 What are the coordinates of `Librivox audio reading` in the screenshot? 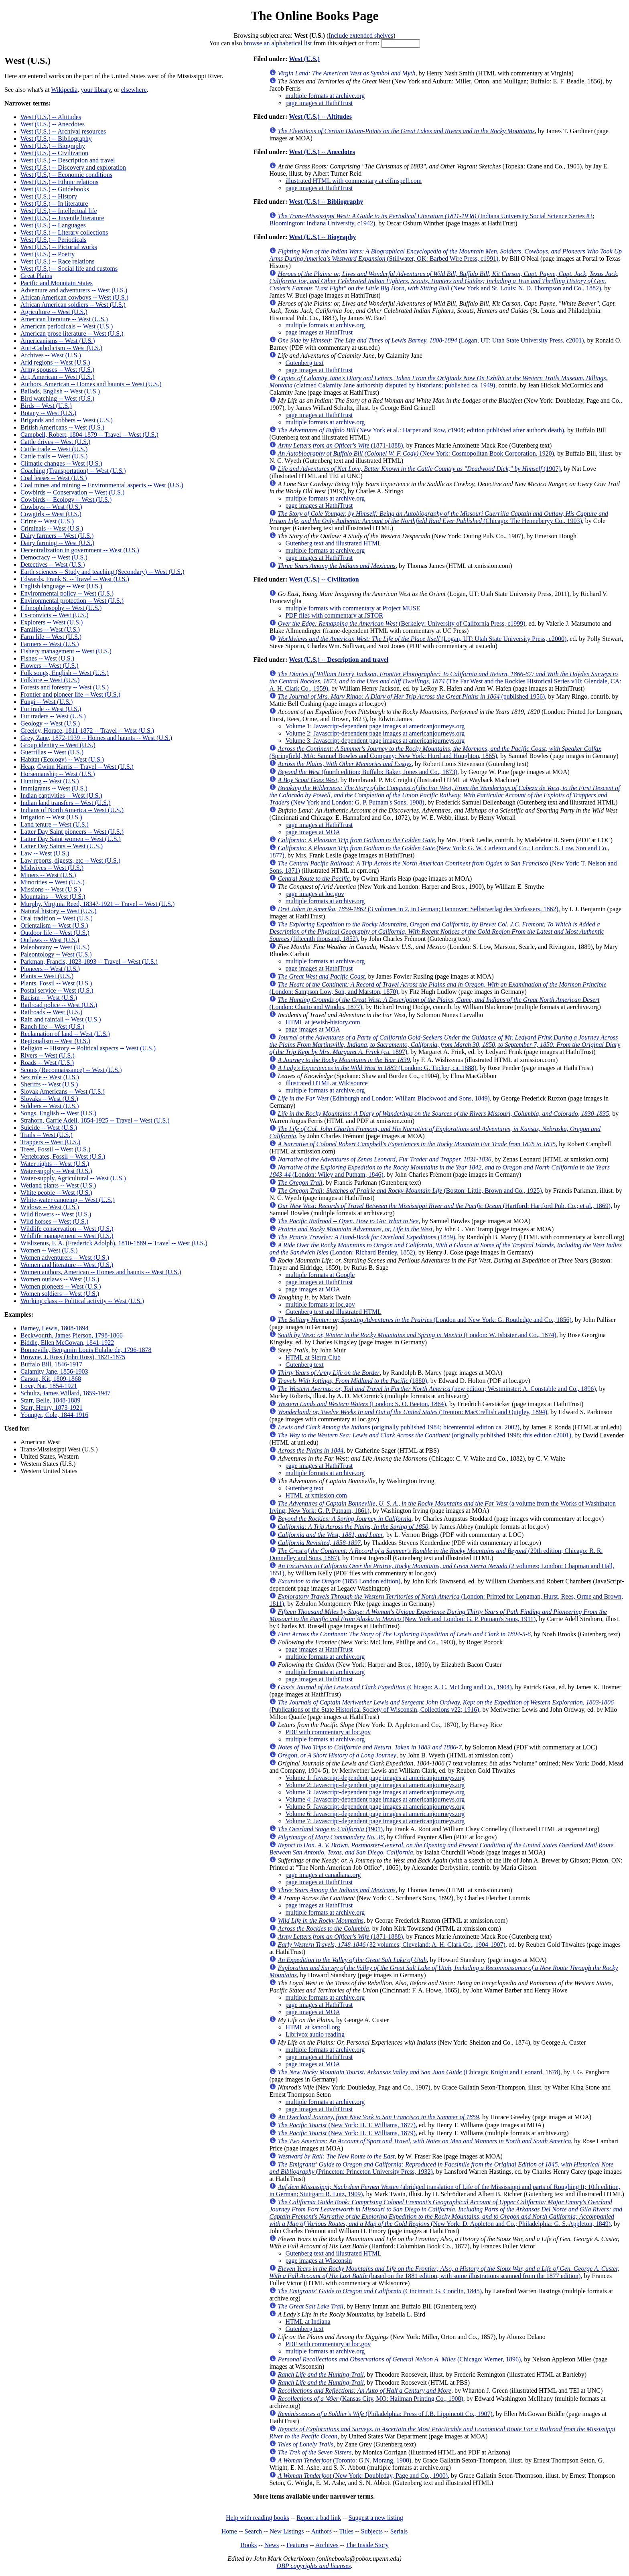 It's located at (315, 2034).